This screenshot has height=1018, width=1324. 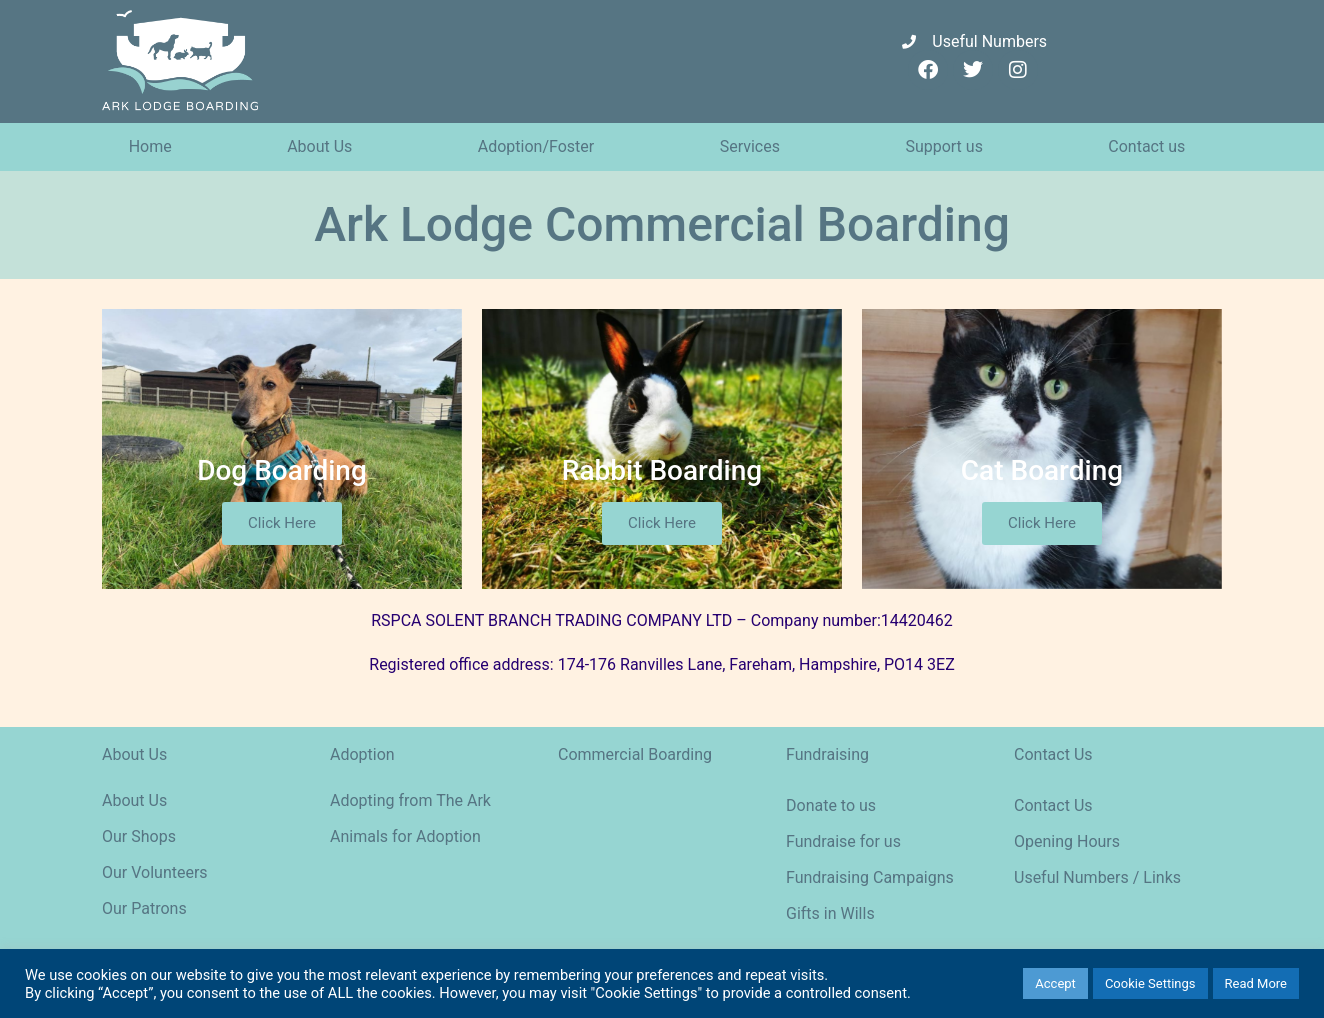 What do you see at coordinates (362, 754) in the screenshot?
I see `Adoption` at bounding box center [362, 754].